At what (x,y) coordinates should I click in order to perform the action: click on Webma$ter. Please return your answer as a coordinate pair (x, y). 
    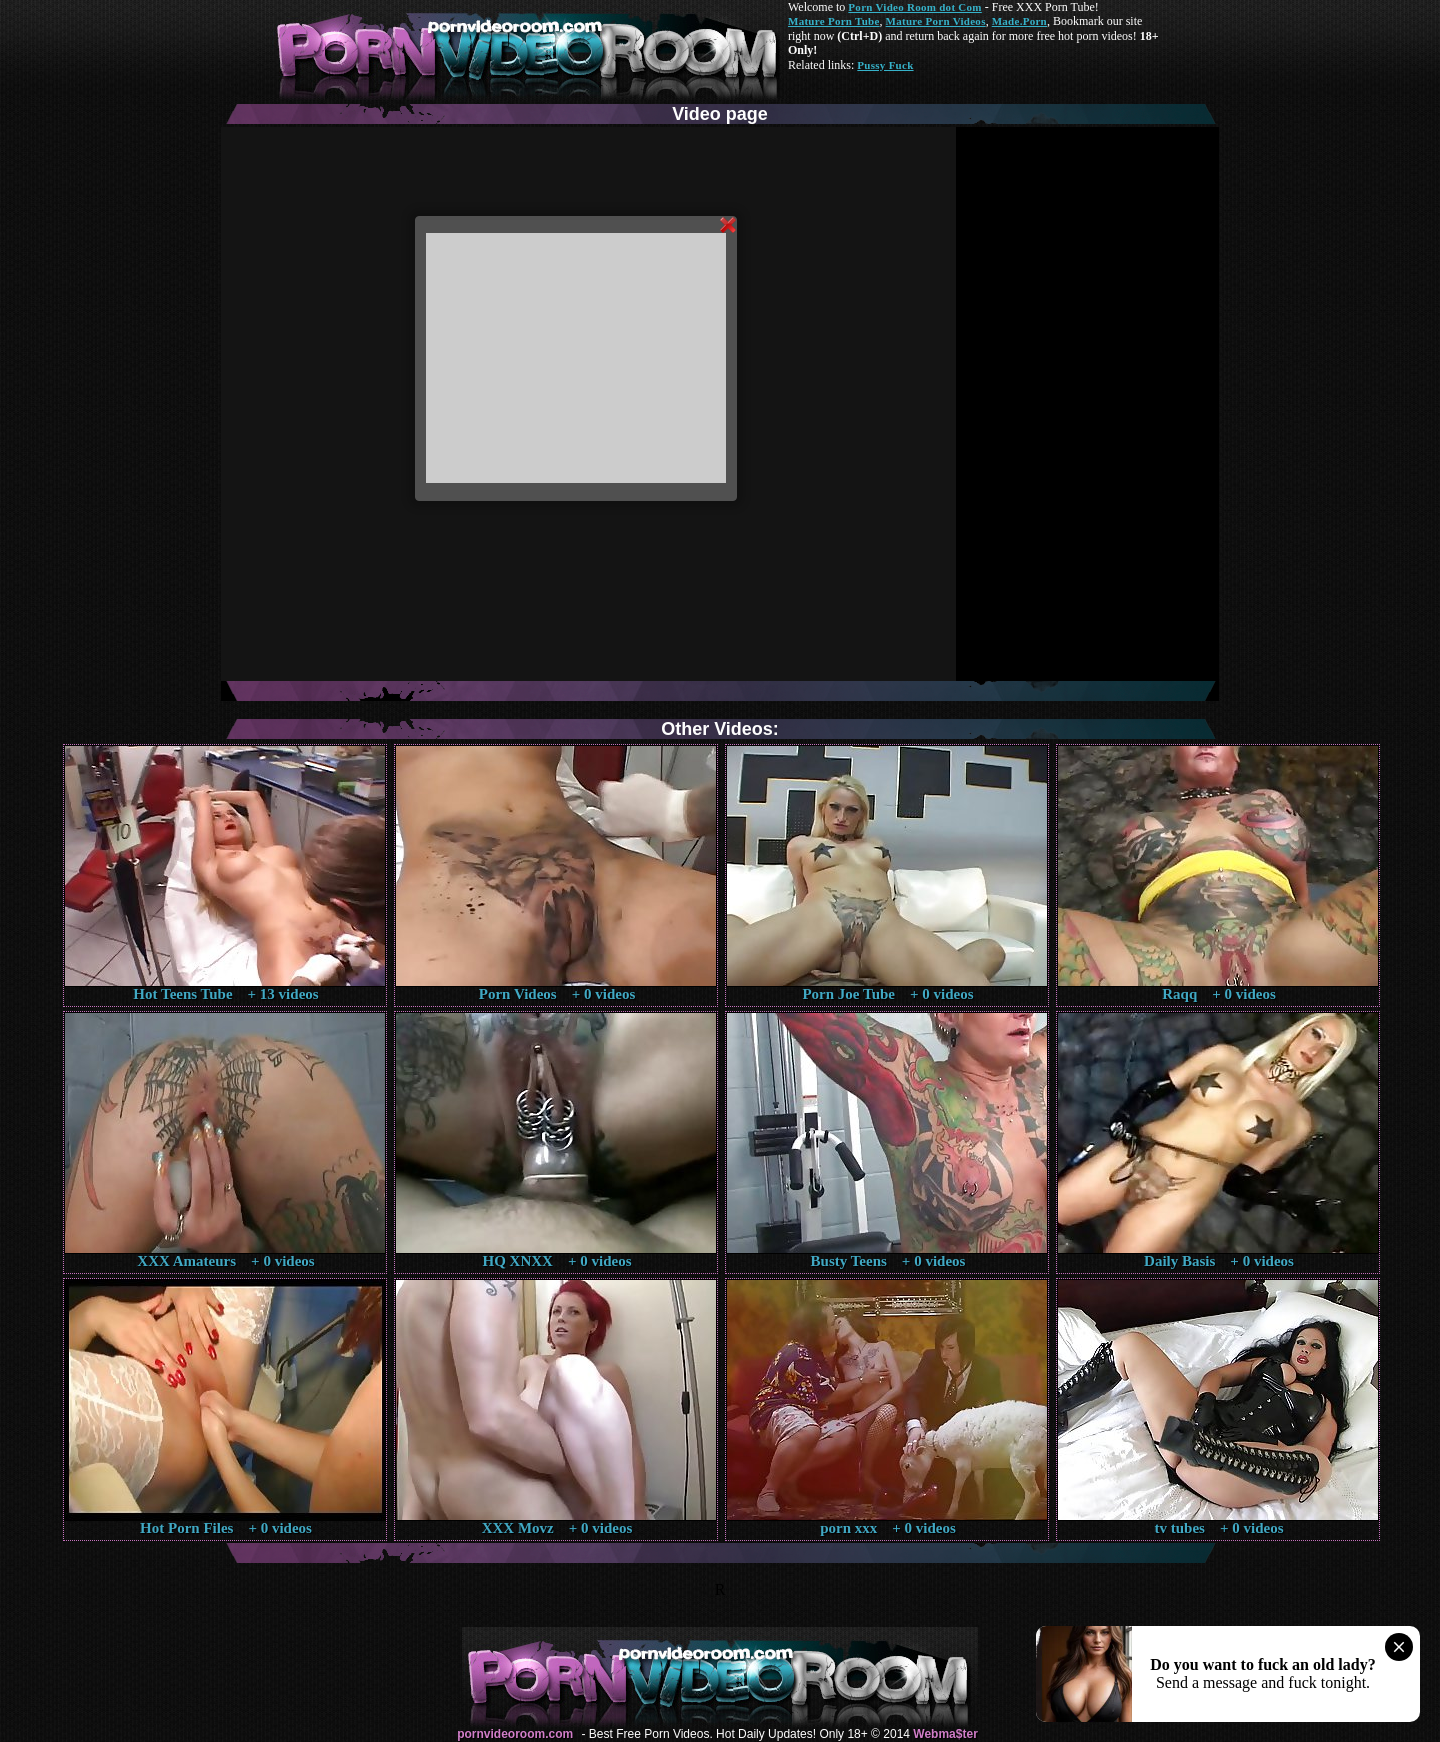
    Looking at the image, I should click on (945, 1734).